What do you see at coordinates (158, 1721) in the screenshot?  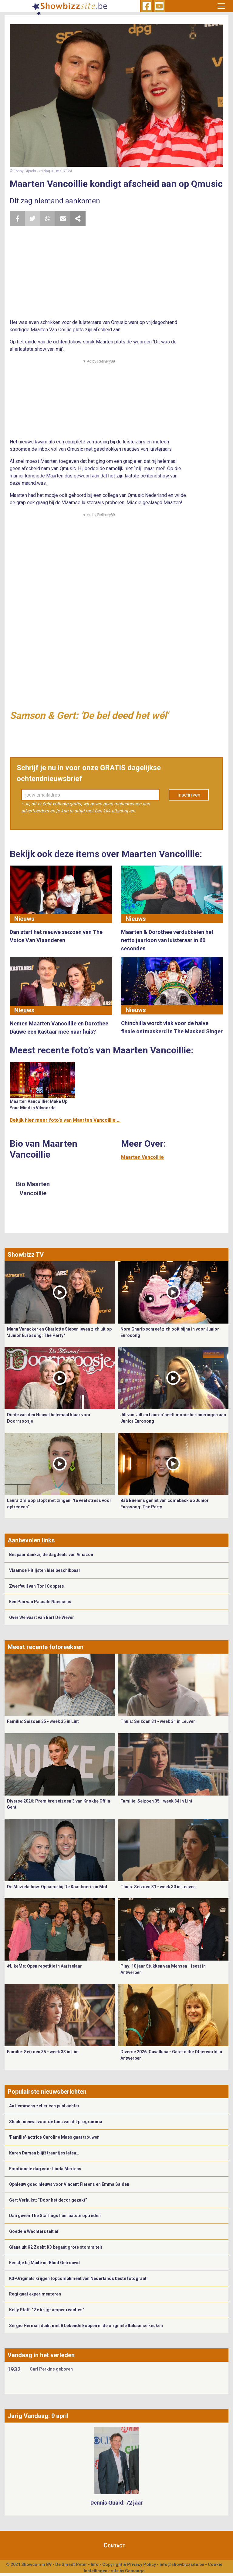 I see `Thuis: Seizoen 31 - week 31 in Leuven` at bounding box center [158, 1721].